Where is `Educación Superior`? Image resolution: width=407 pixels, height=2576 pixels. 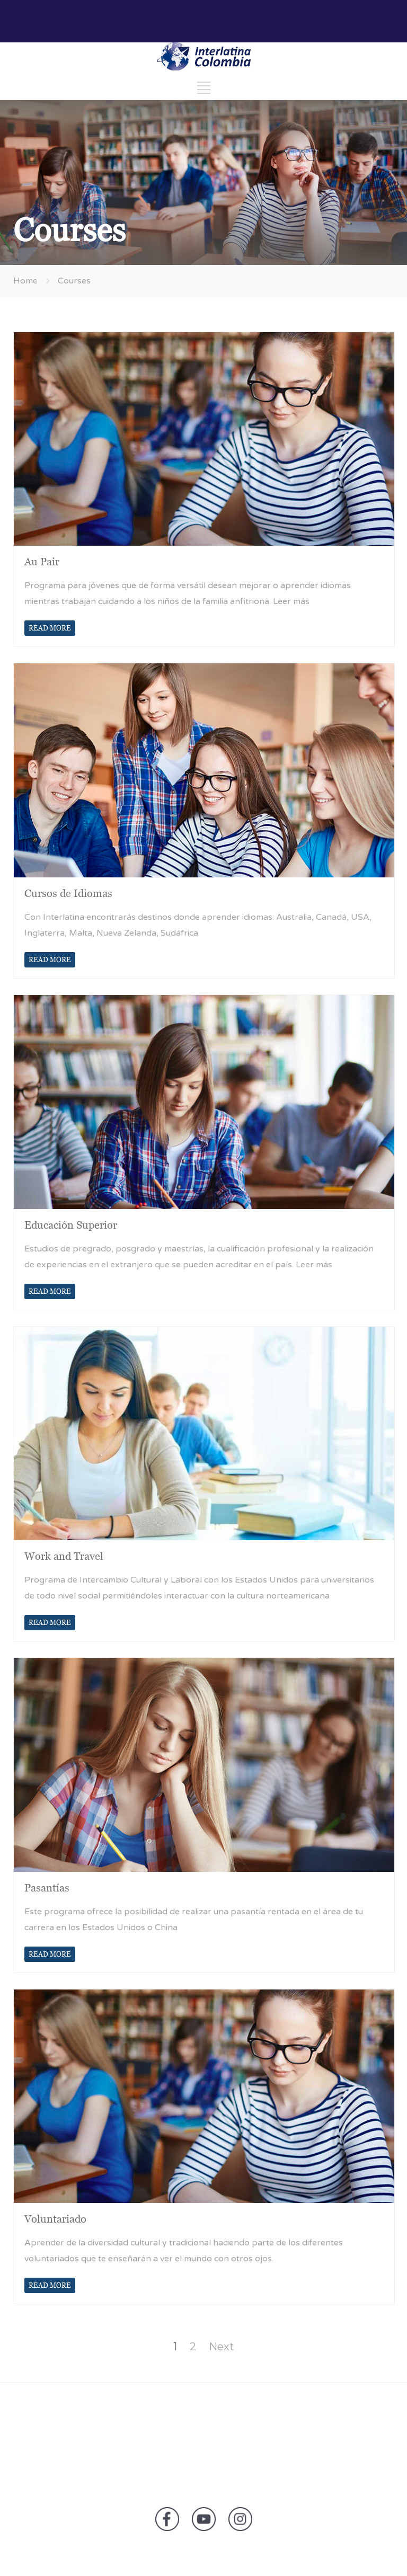
Educación Superior is located at coordinates (70, 1225).